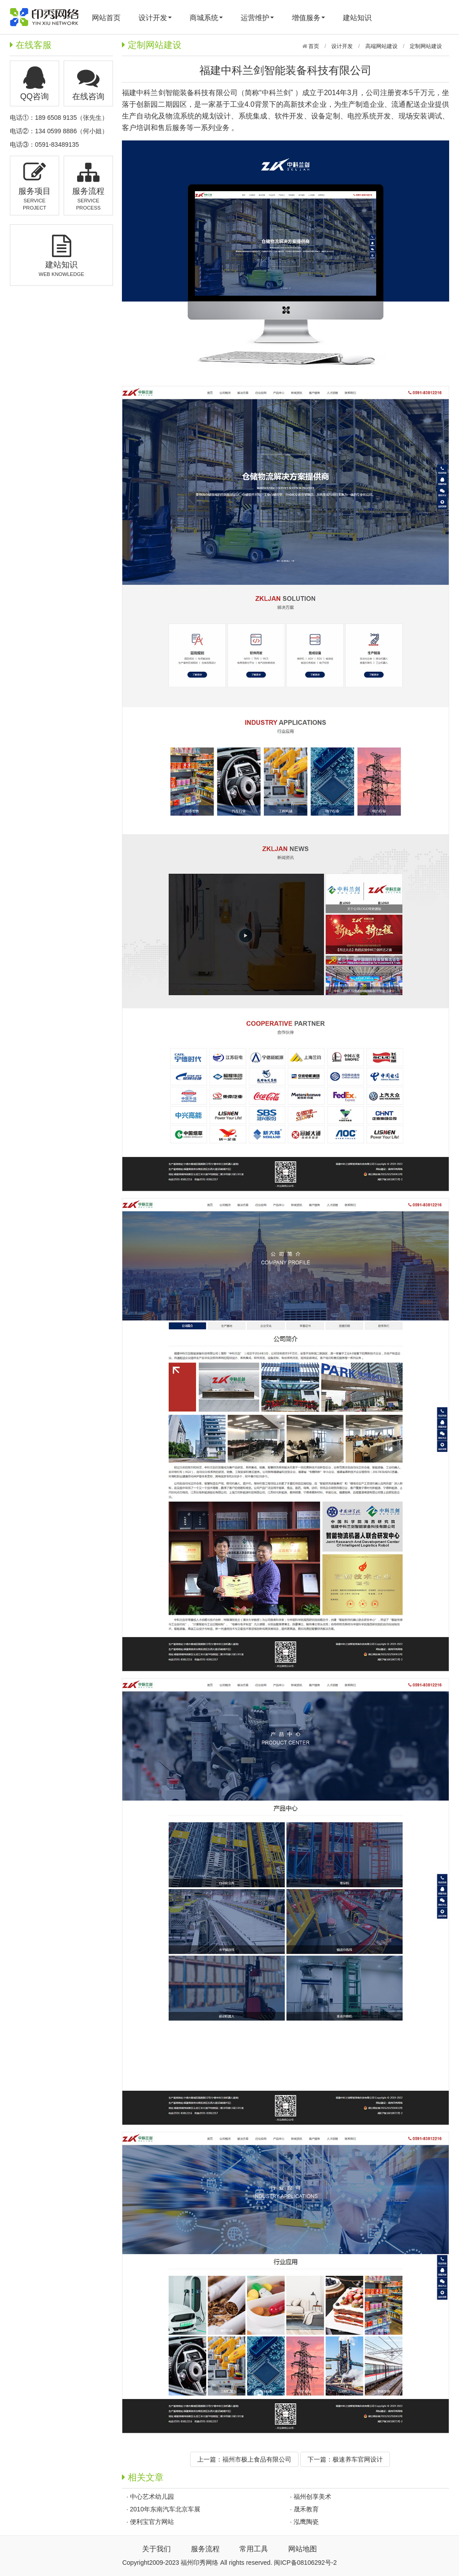  What do you see at coordinates (426, 46) in the screenshot?
I see `定制网站建设` at bounding box center [426, 46].